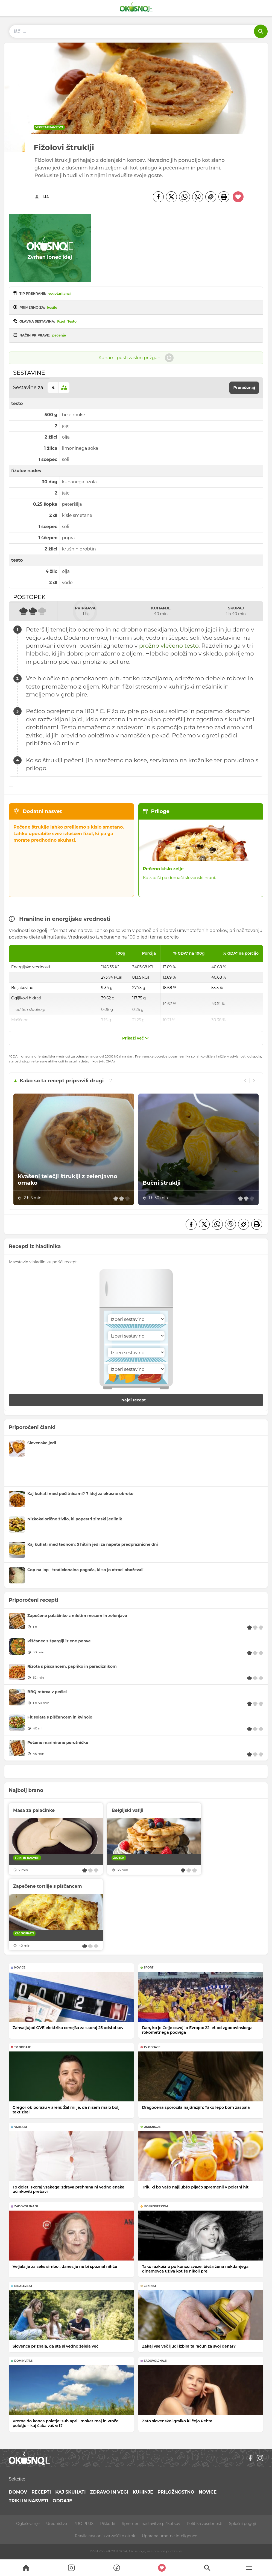  Describe the element at coordinates (171, 196) in the screenshot. I see `[Twitter]` at that location.